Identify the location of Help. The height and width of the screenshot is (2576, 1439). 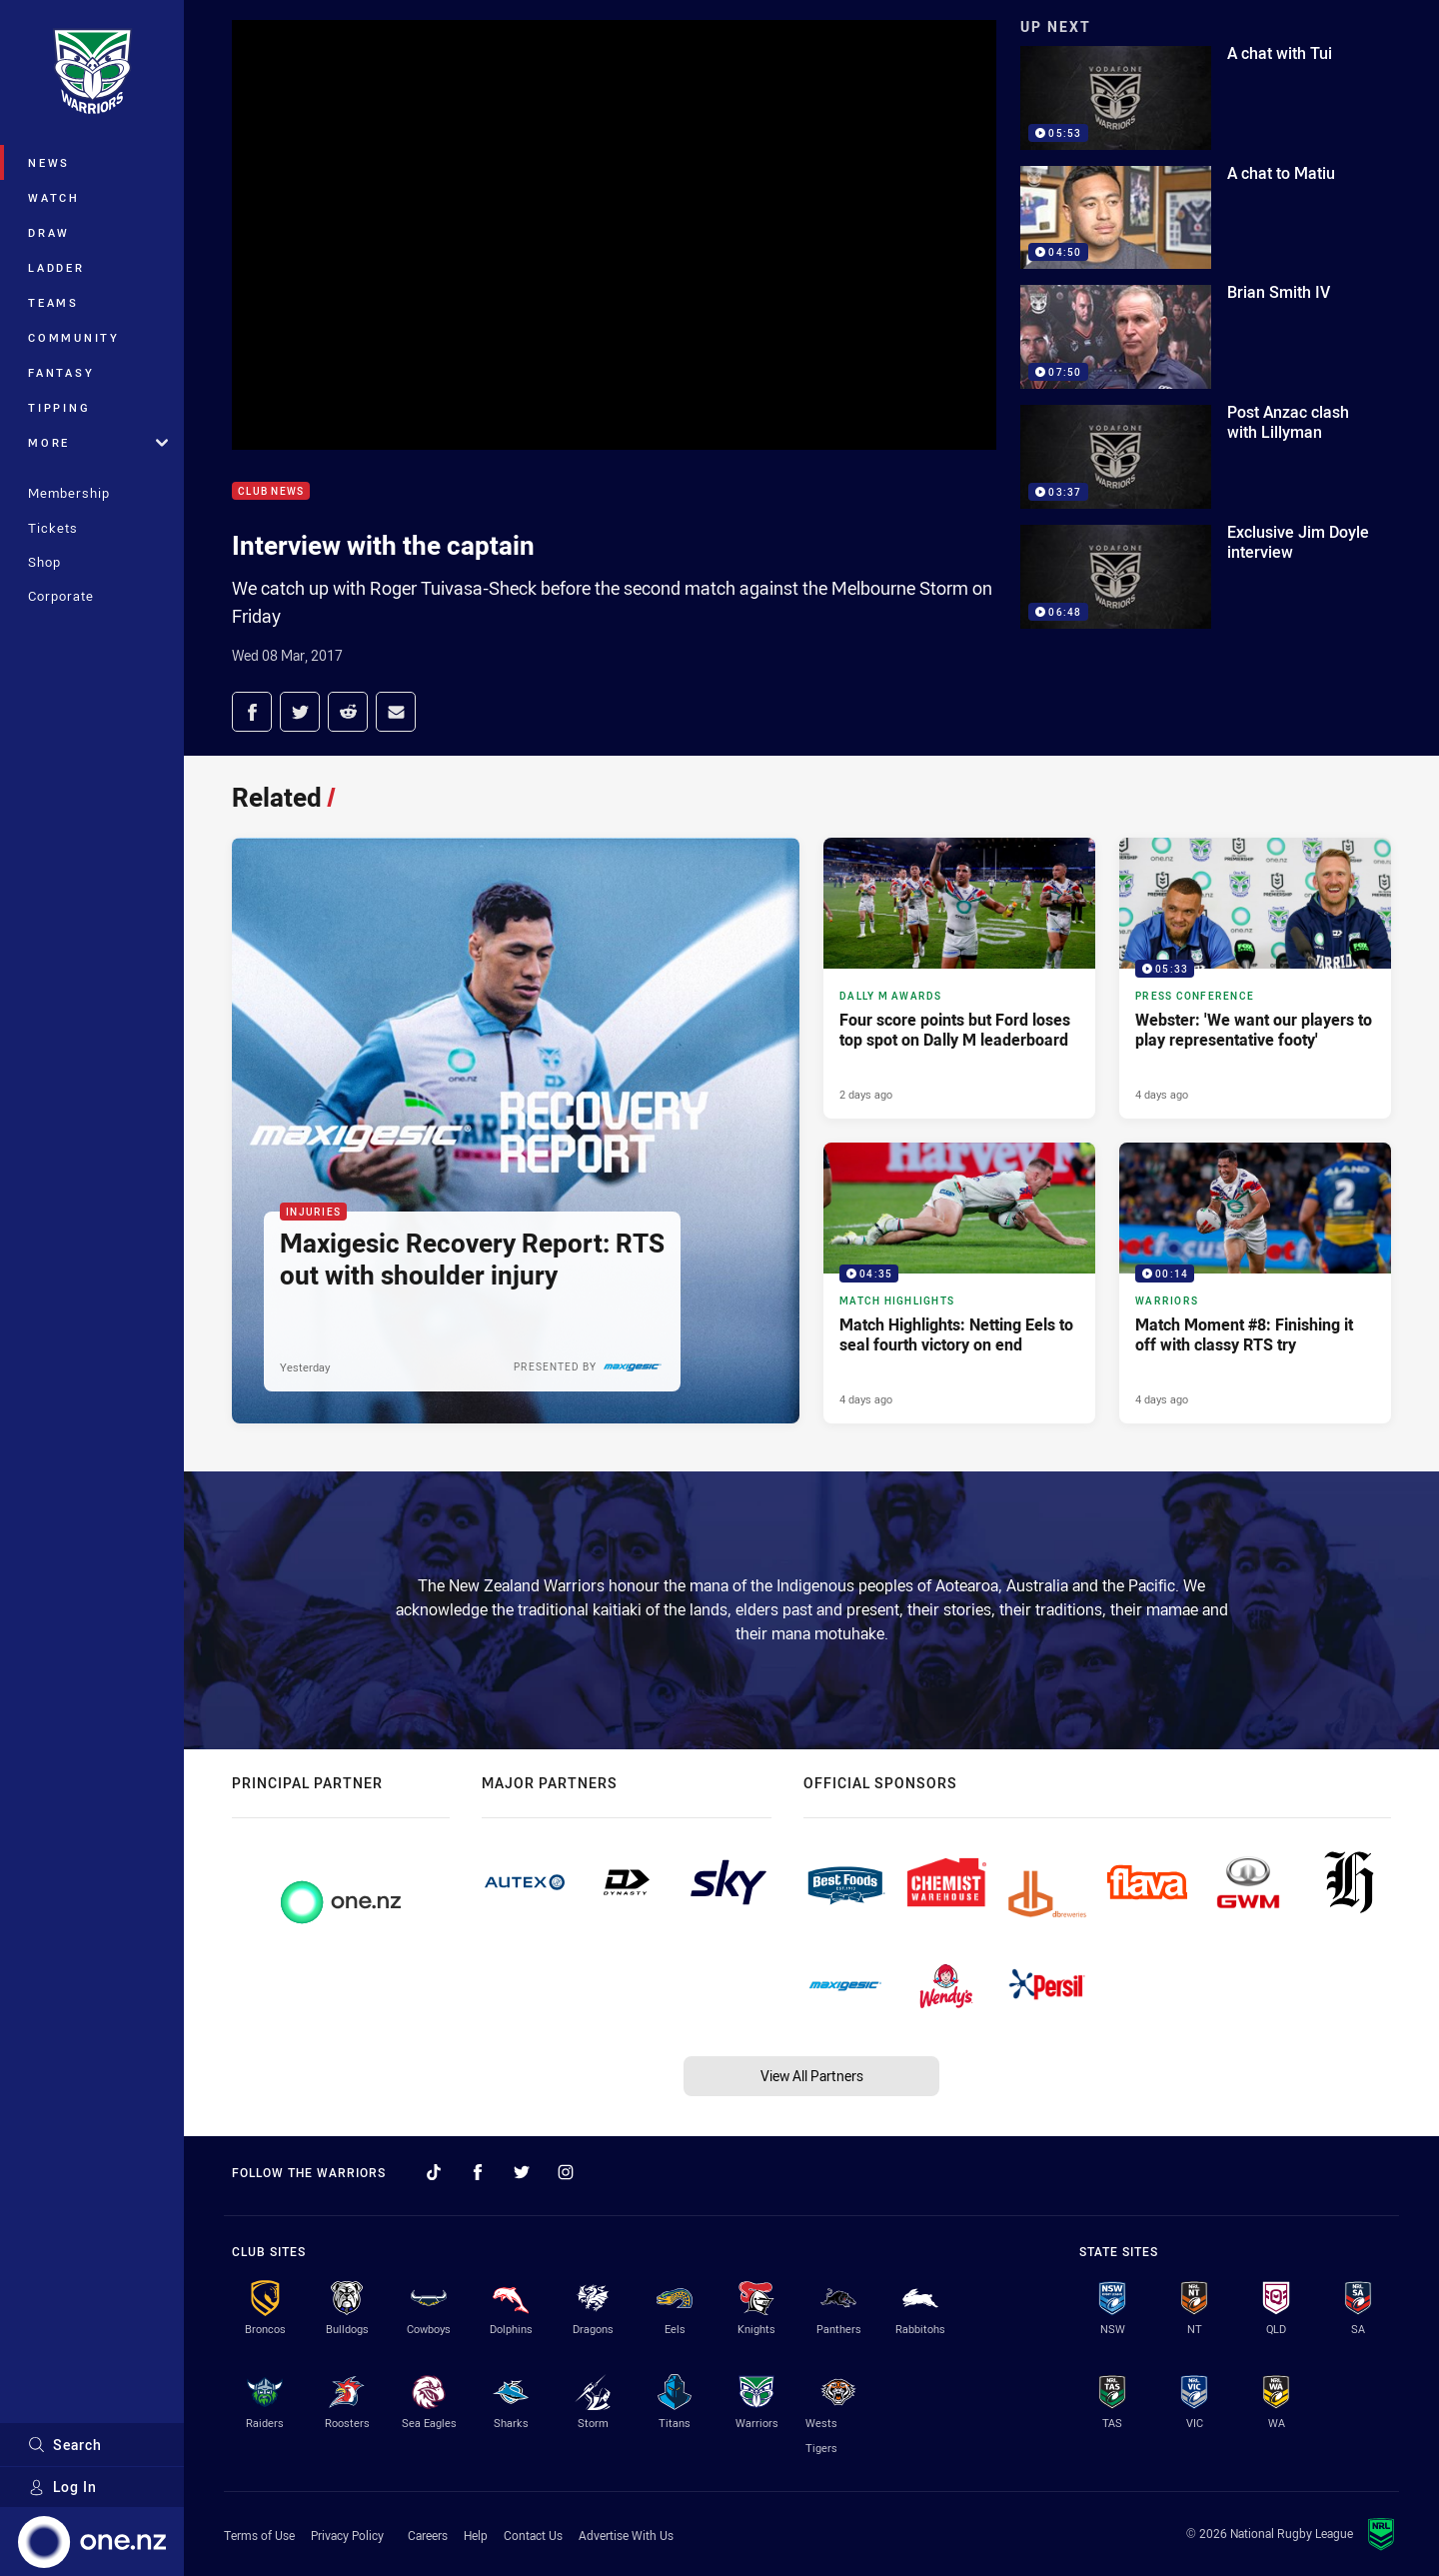
(476, 2535).